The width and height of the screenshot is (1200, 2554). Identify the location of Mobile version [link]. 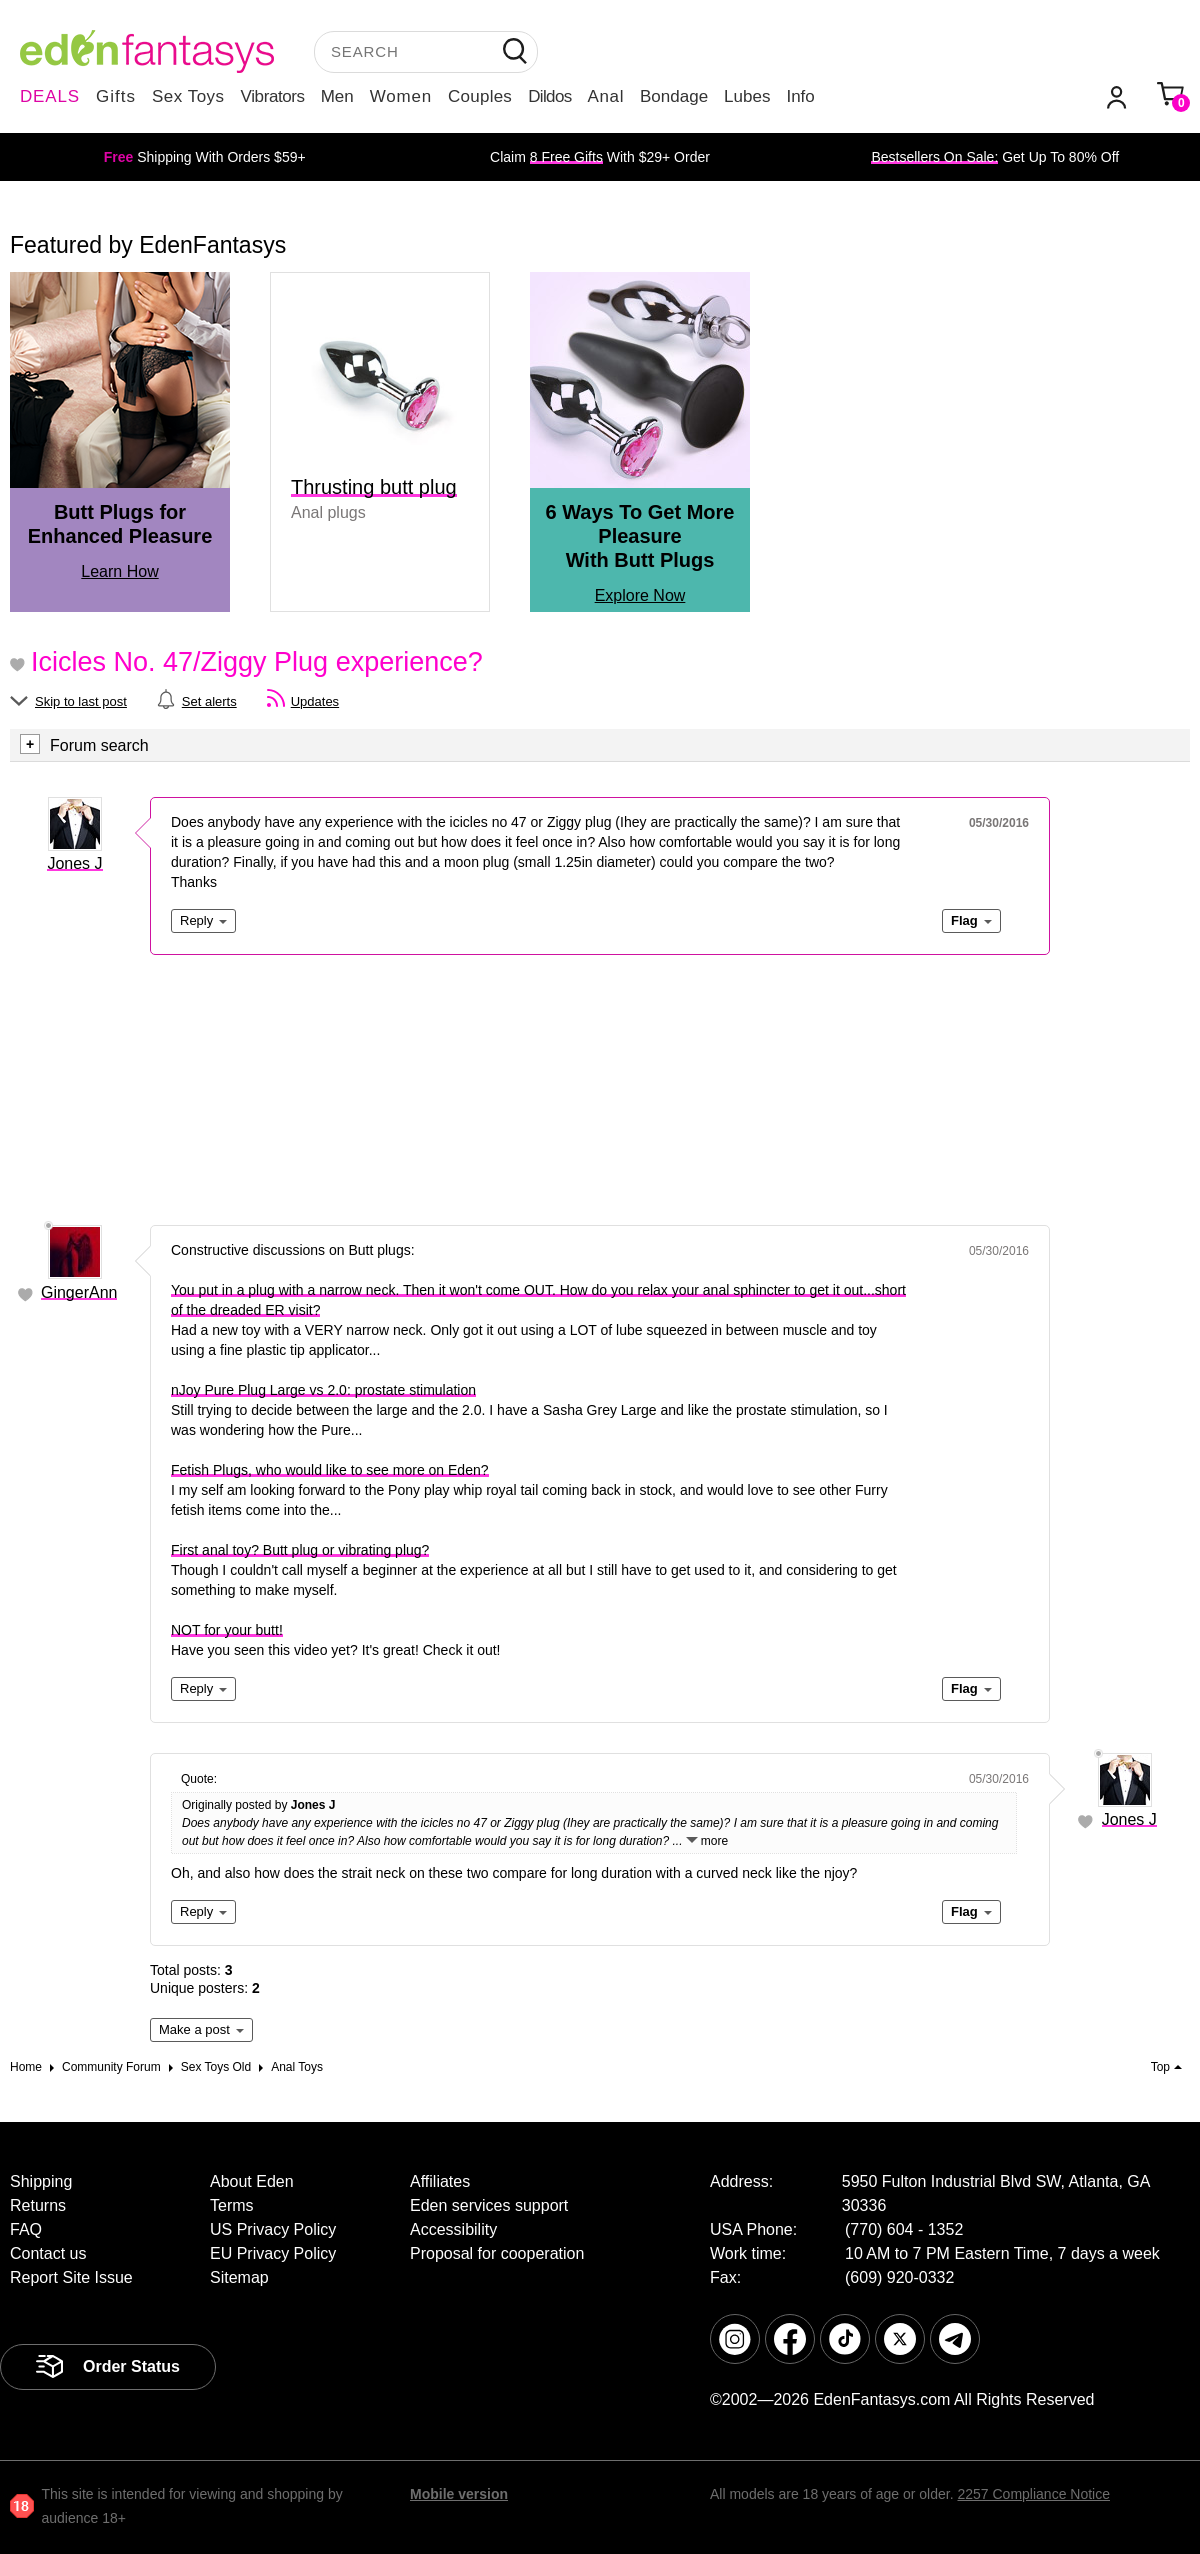
(459, 2494).